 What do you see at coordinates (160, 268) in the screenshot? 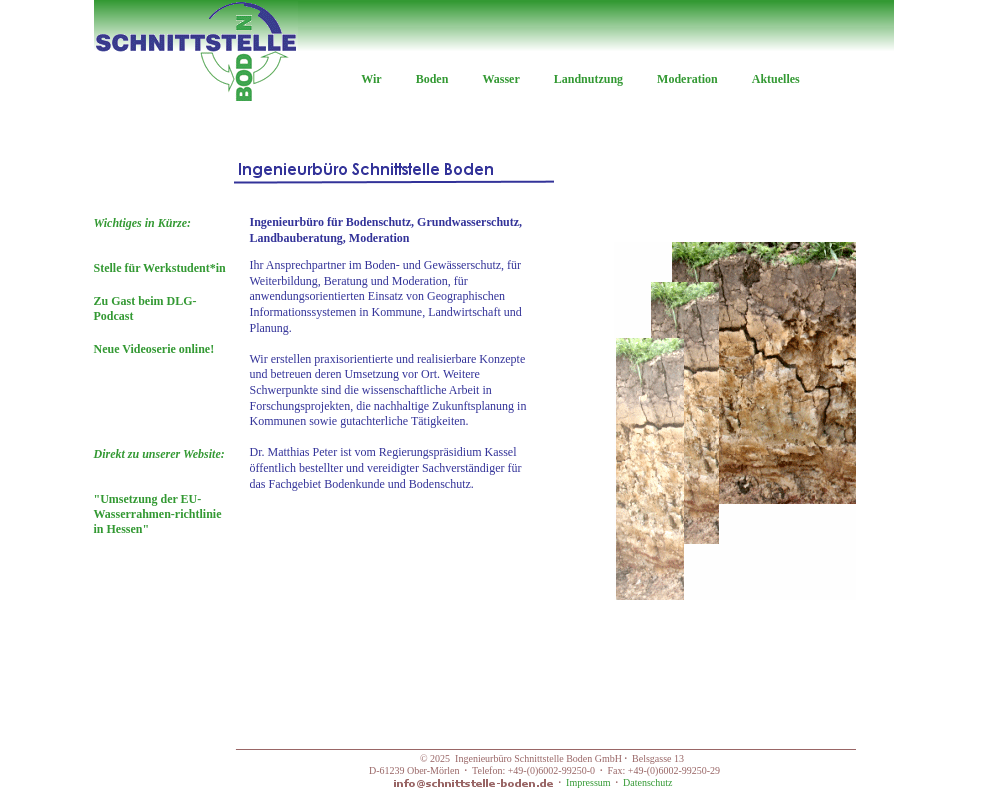
I see `Stelle für Werkstudent*in` at bounding box center [160, 268].